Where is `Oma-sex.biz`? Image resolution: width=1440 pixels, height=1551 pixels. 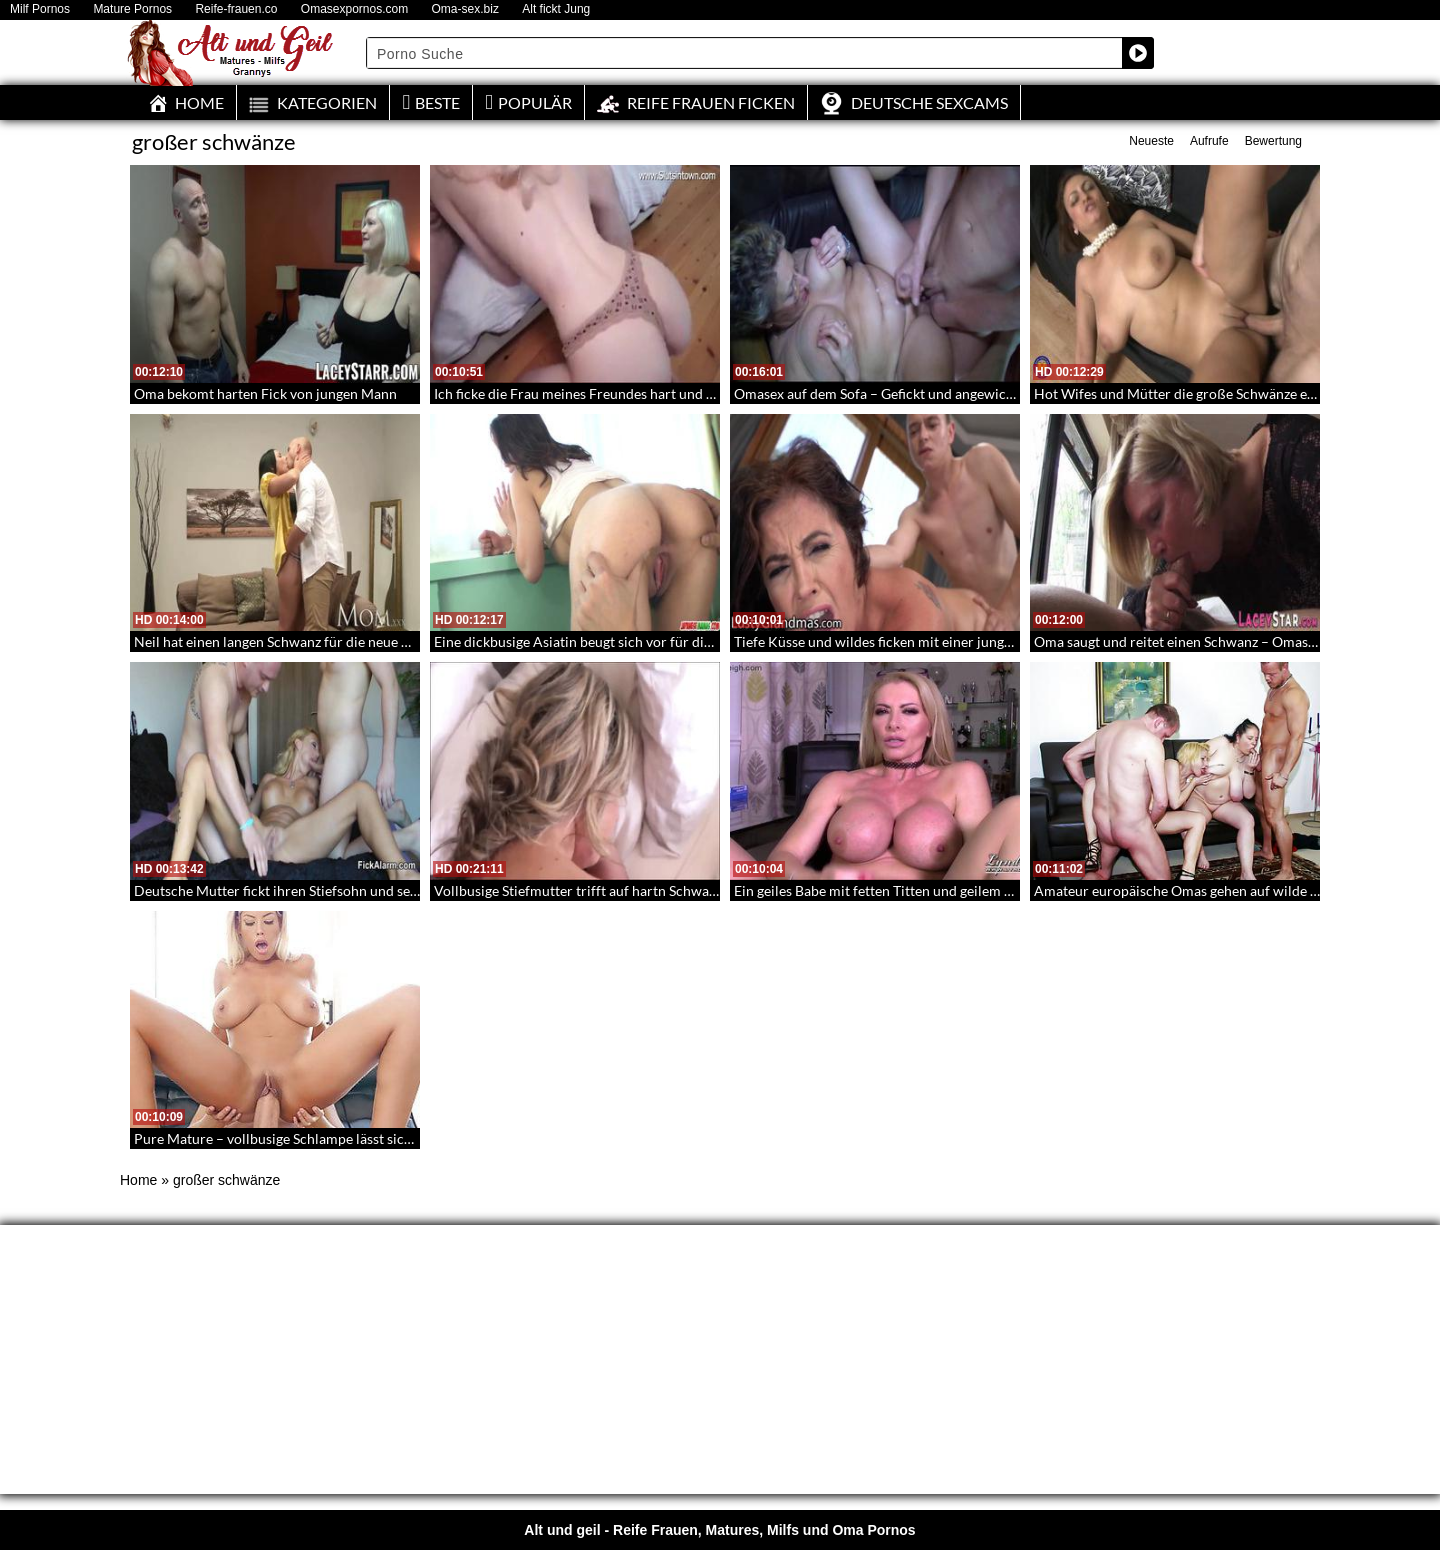 Oma-sex.biz is located at coordinates (465, 9).